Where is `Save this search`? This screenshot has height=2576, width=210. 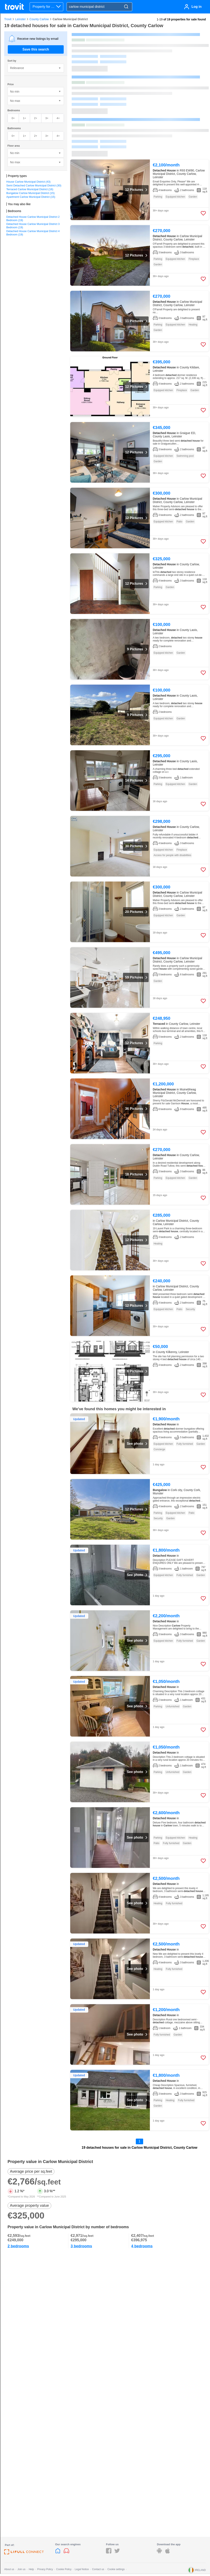 Save this search is located at coordinates (35, 49).